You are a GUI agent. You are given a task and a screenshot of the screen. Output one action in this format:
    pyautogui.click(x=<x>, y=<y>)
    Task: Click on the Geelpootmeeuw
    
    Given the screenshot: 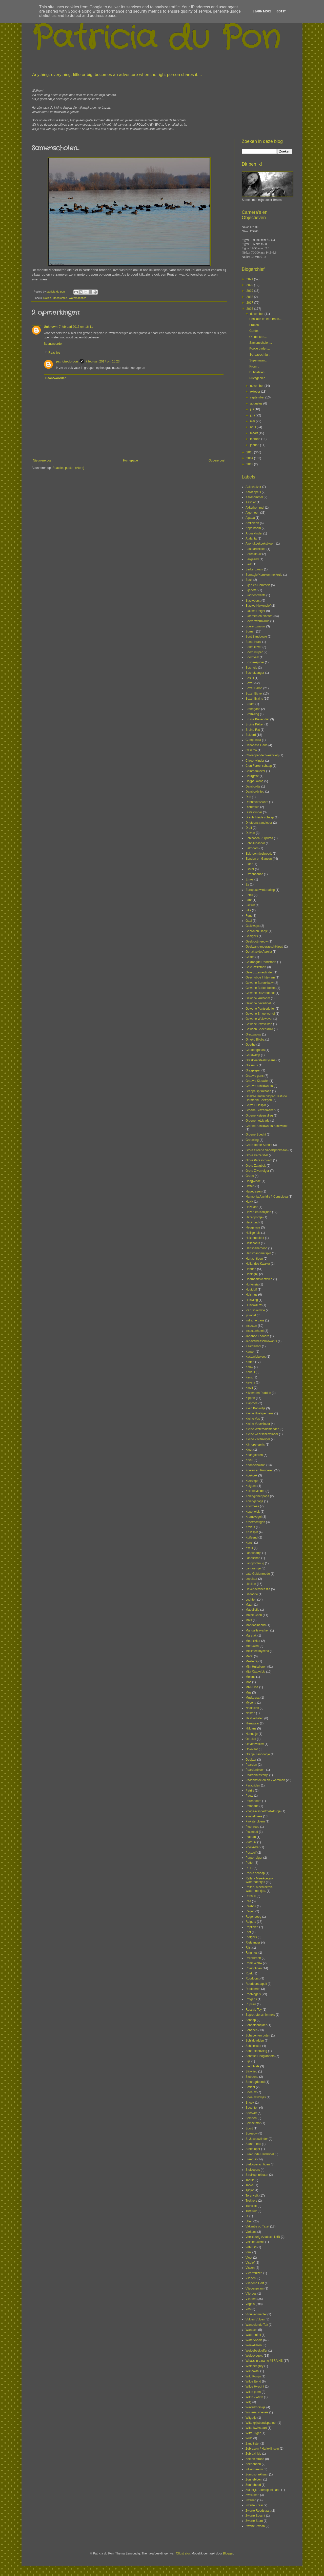 What is the action you would take?
    pyautogui.click(x=257, y=941)
    